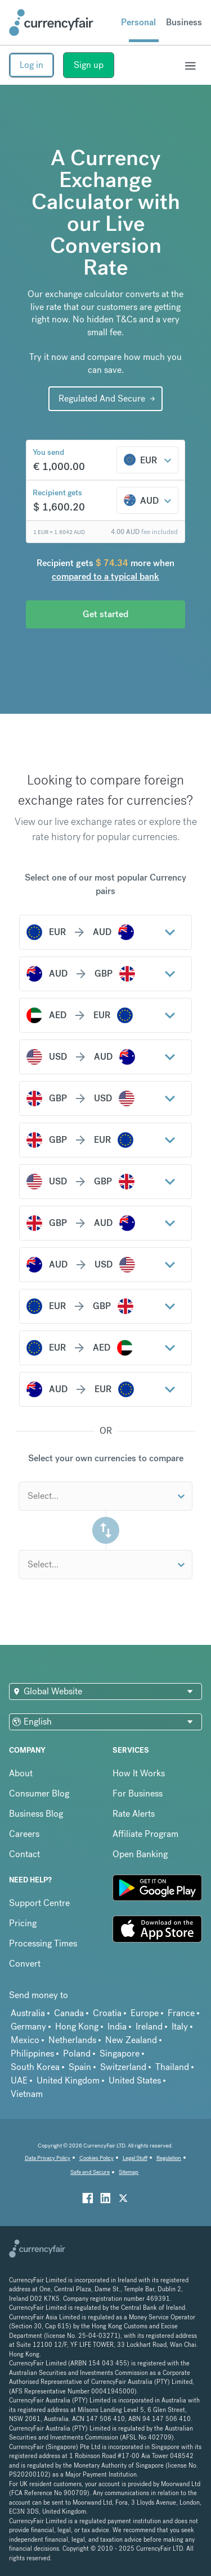  I want to click on Vietnam, so click(27, 2094).